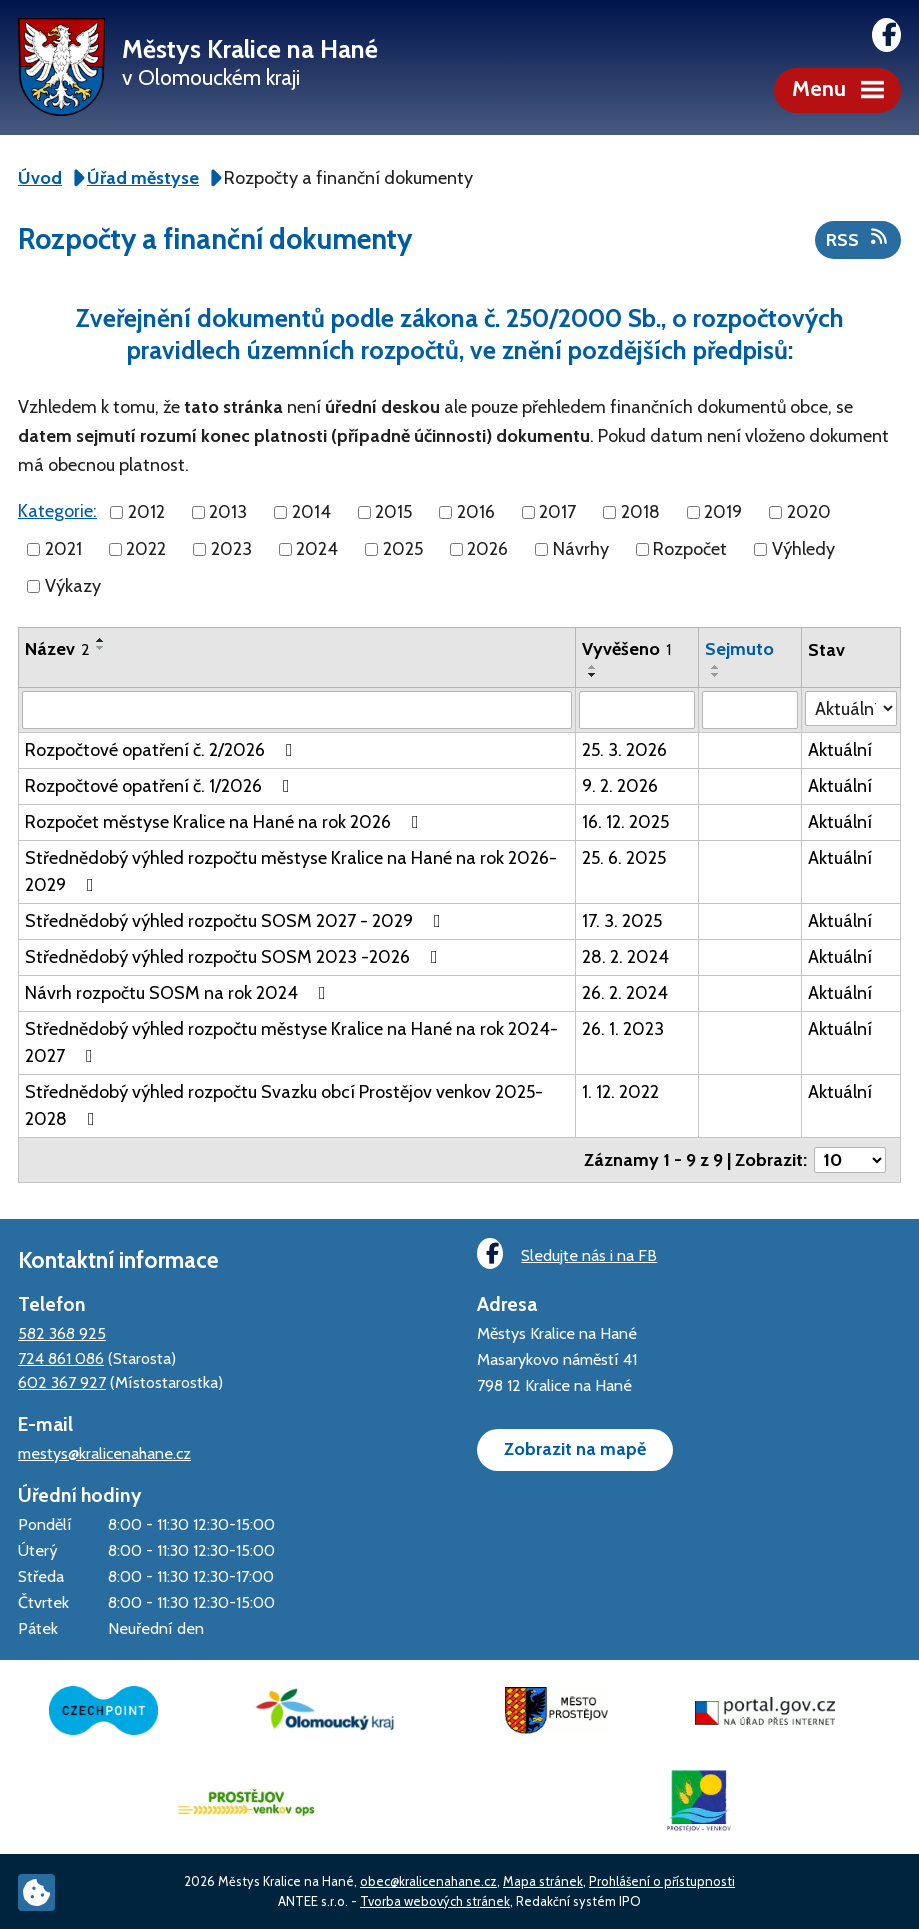 This screenshot has height=1929, width=919. Describe the element at coordinates (403, 549) in the screenshot. I see `2025` at that location.